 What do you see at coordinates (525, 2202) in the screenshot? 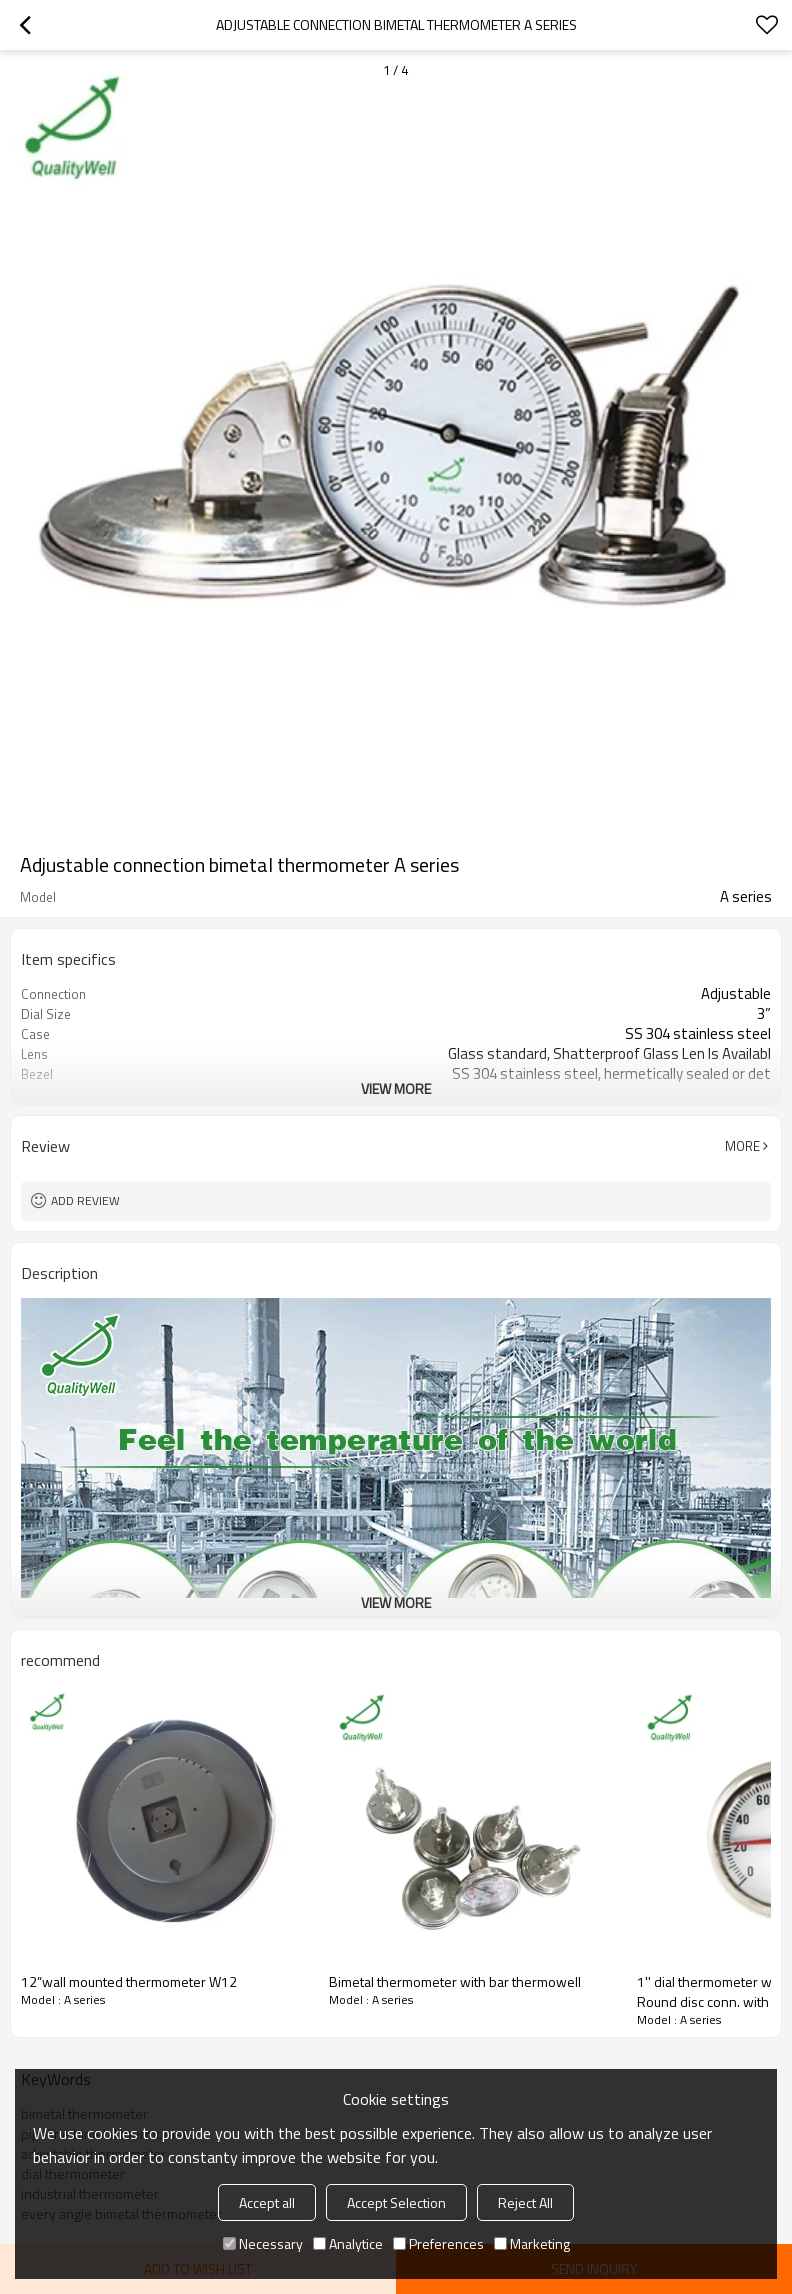
I see `Reject All` at bounding box center [525, 2202].